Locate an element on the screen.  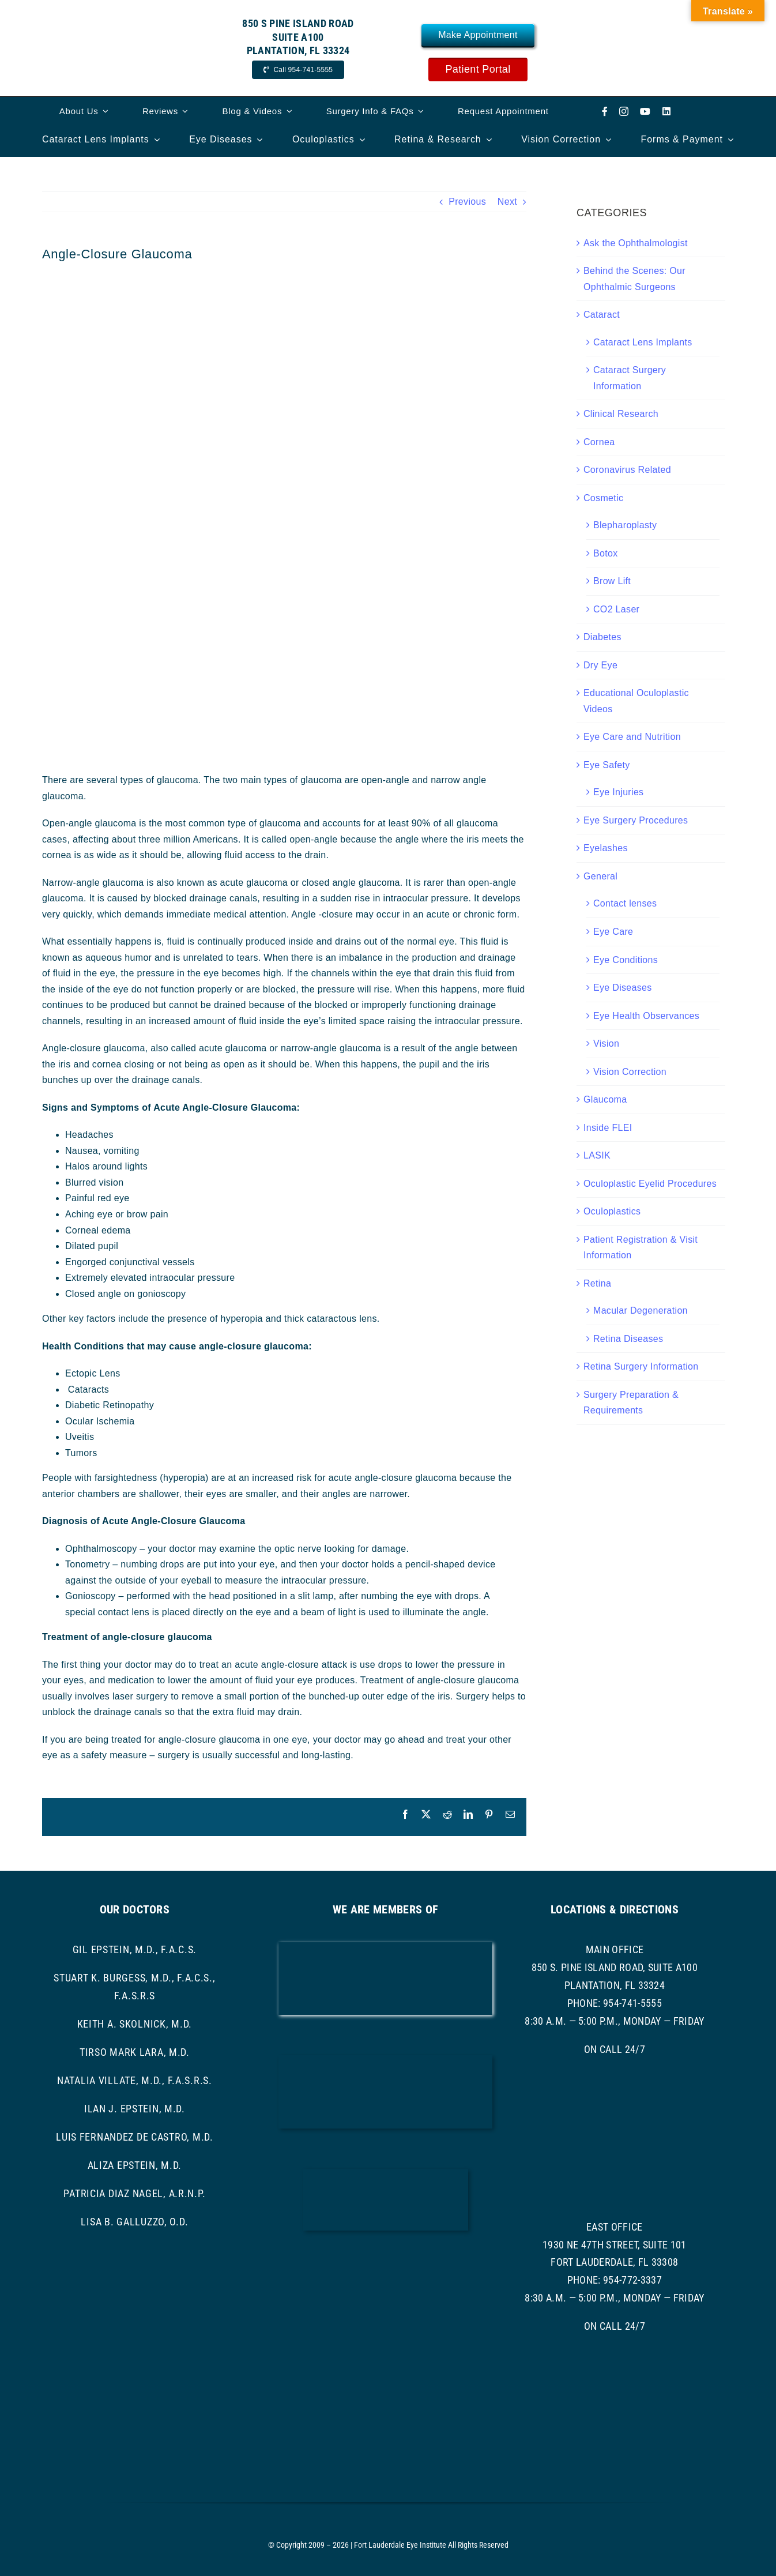
[linkedin] is located at coordinates (666, 111).